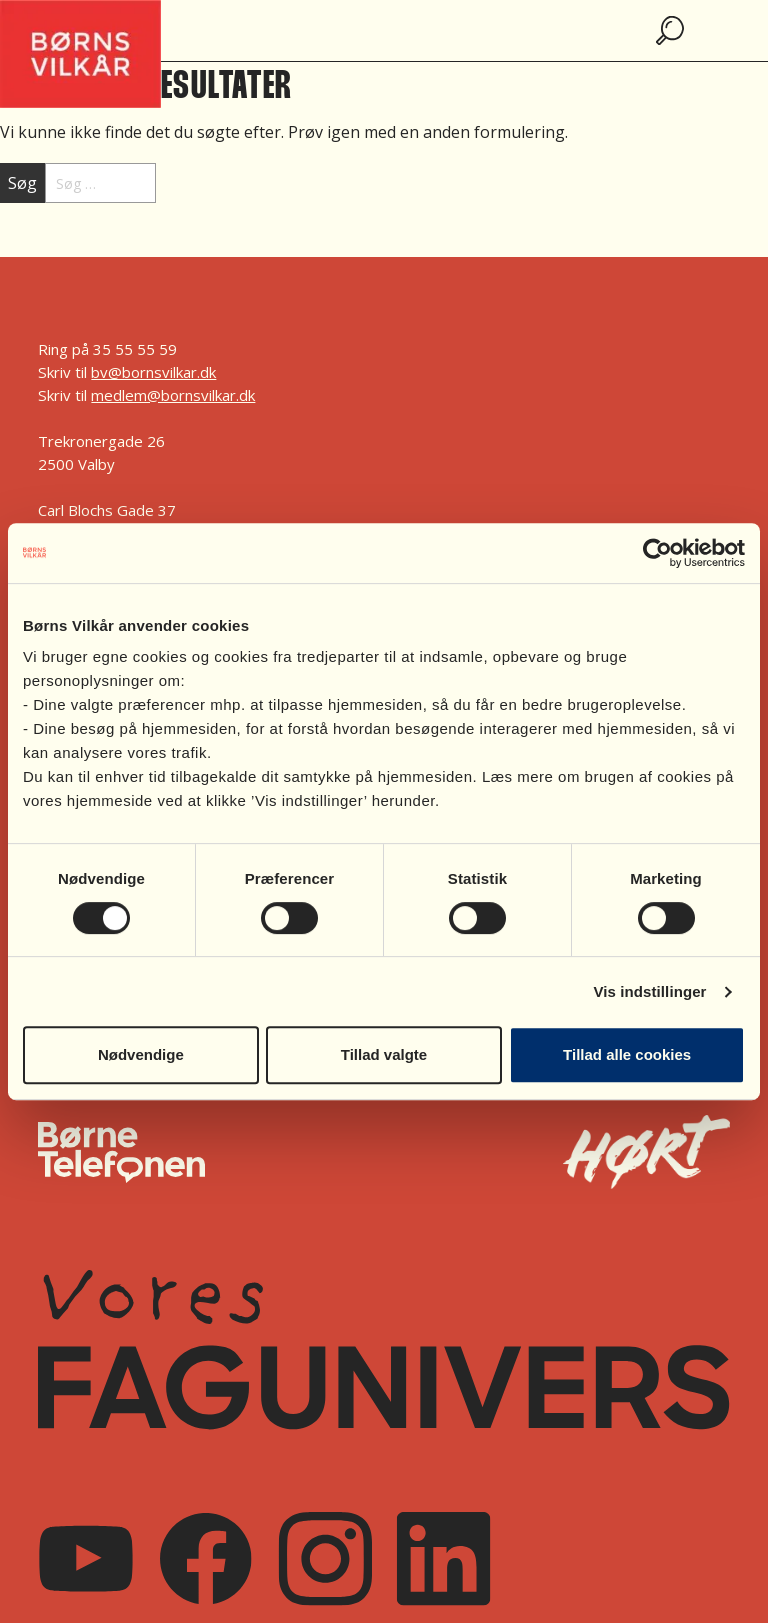 The width and height of the screenshot is (768, 1623). What do you see at coordinates (627, 1054) in the screenshot?
I see `Tillad alle cookies` at bounding box center [627, 1054].